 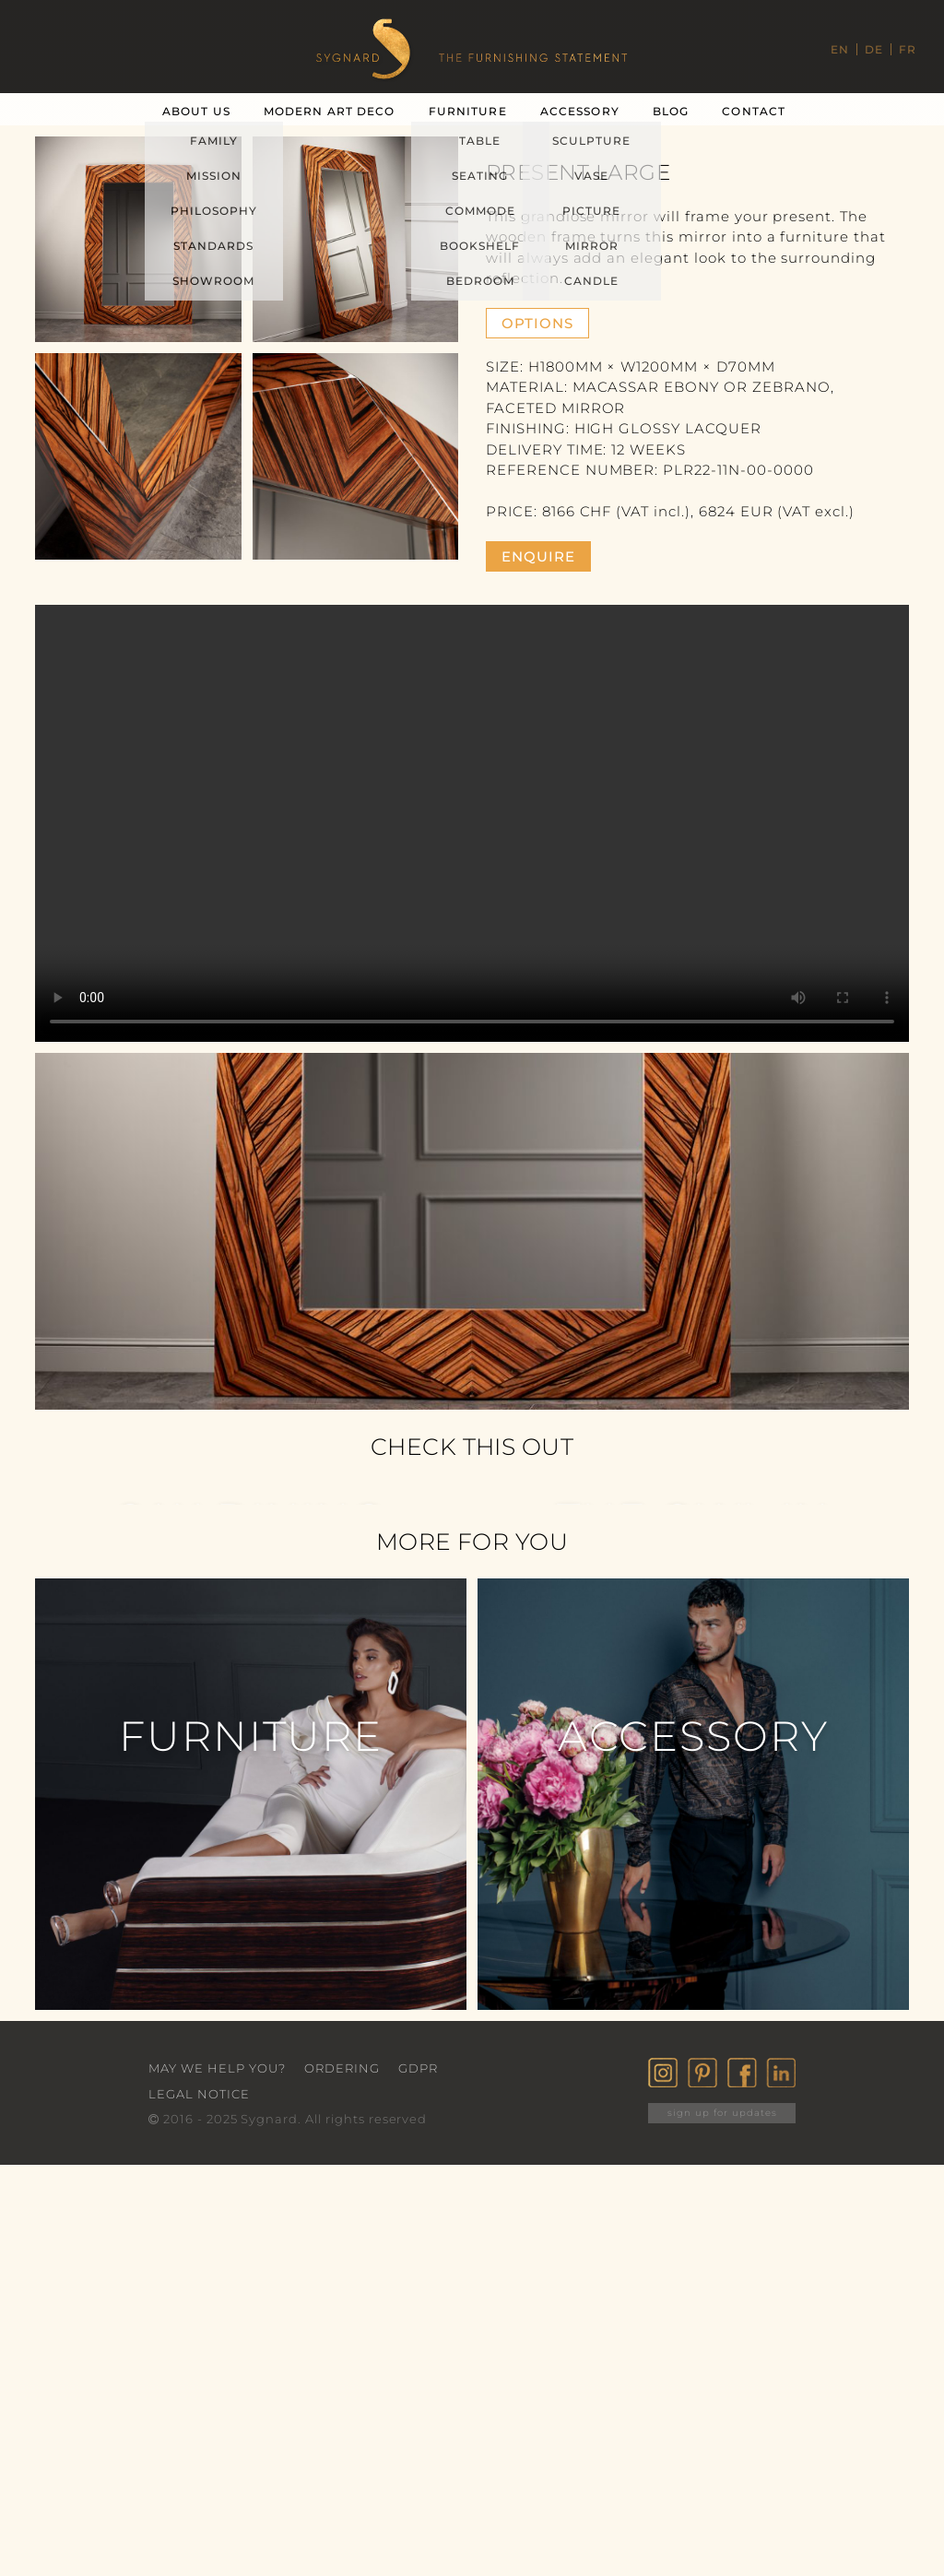 I want to click on Ordering, so click(x=342, y=2068).